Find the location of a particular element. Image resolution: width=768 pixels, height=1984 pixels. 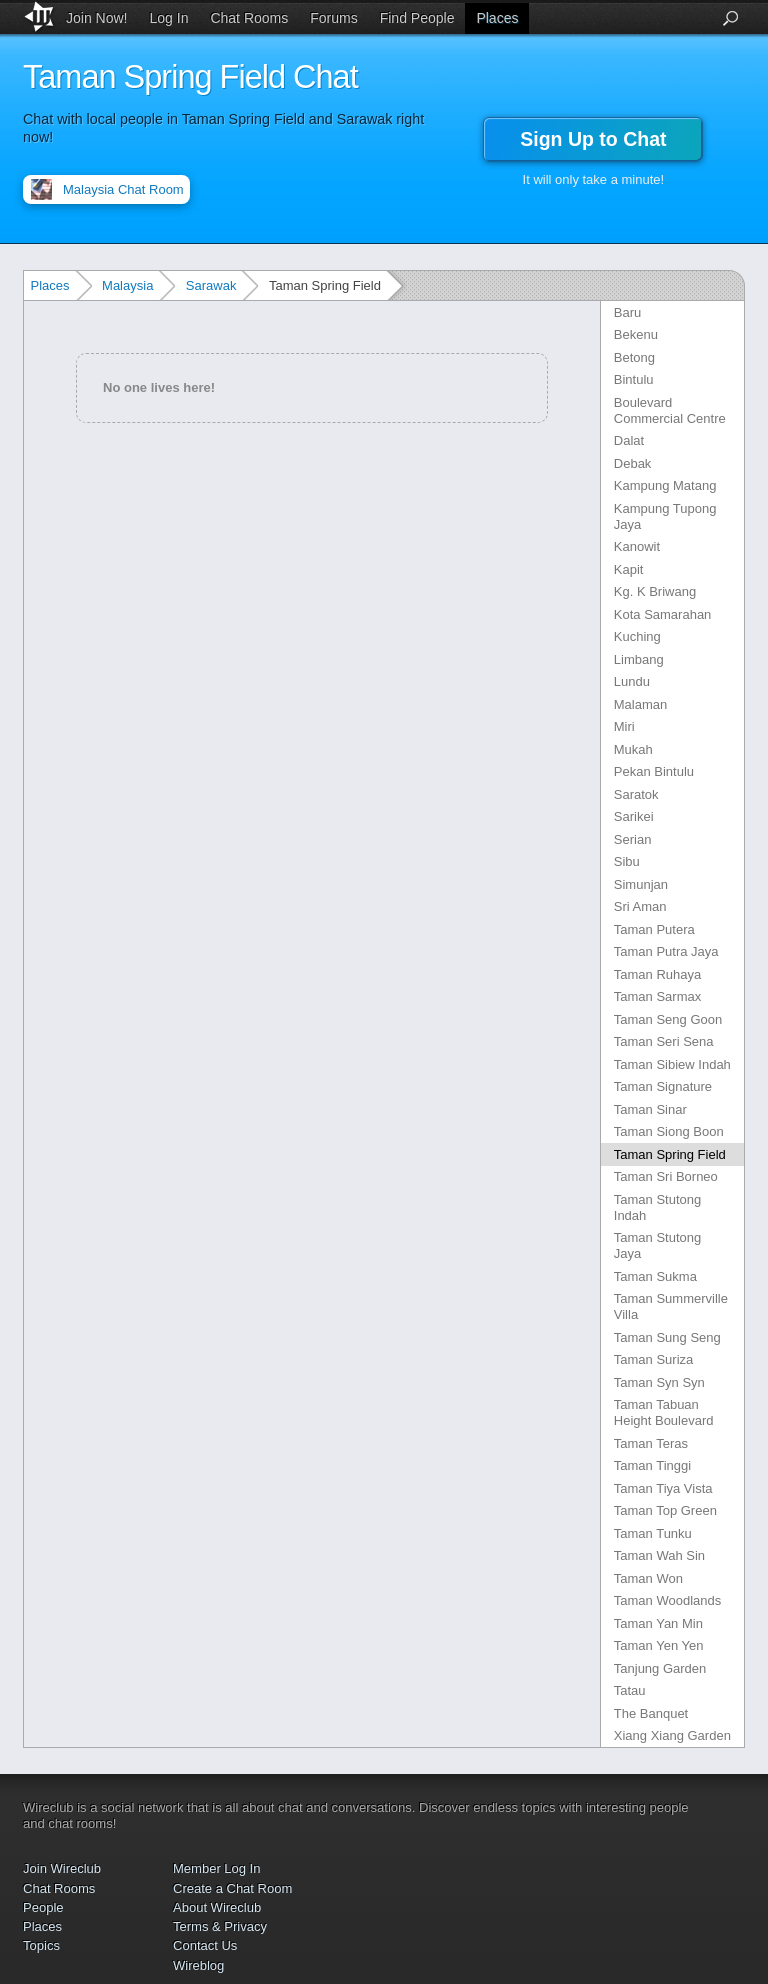

Taman Tinggi is located at coordinates (652, 1465).